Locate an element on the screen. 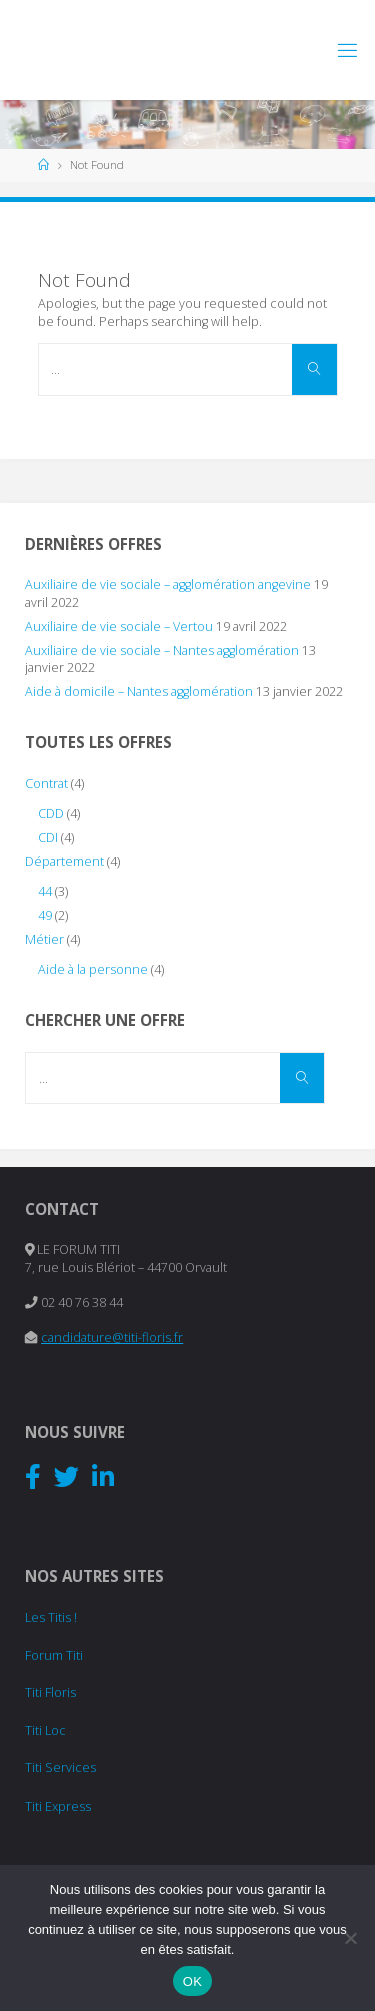  Département is located at coordinates (64, 861).